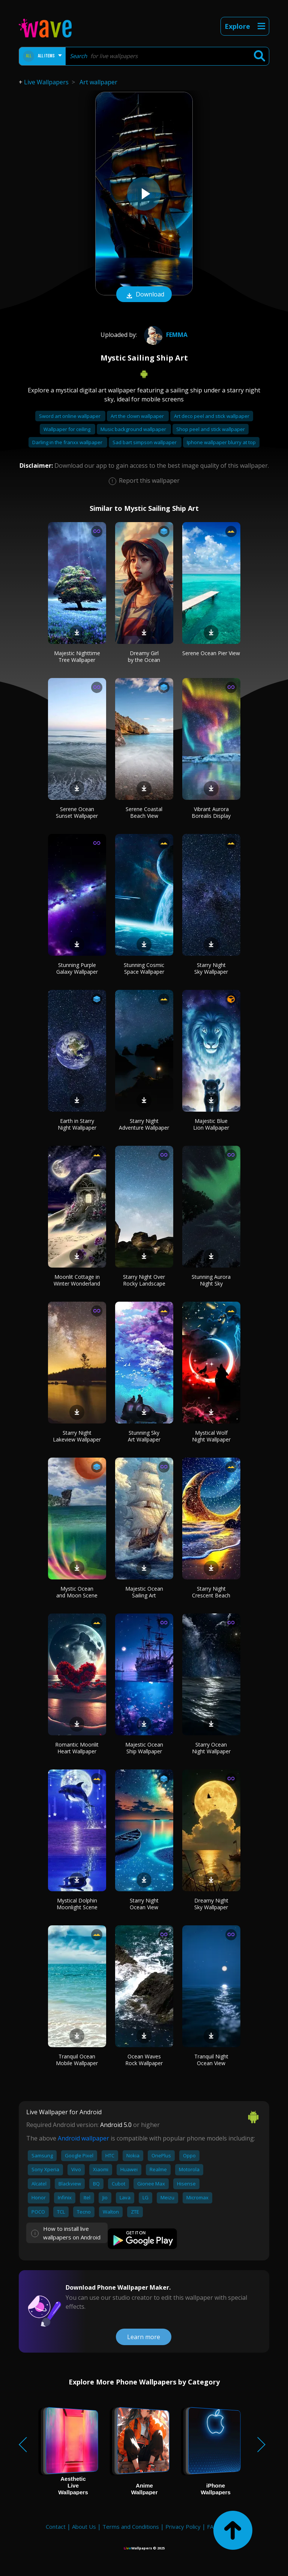 The image size is (288, 2576). Describe the element at coordinates (144, 656) in the screenshot. I see `Dreamy Girl by the Ocean` at that location.